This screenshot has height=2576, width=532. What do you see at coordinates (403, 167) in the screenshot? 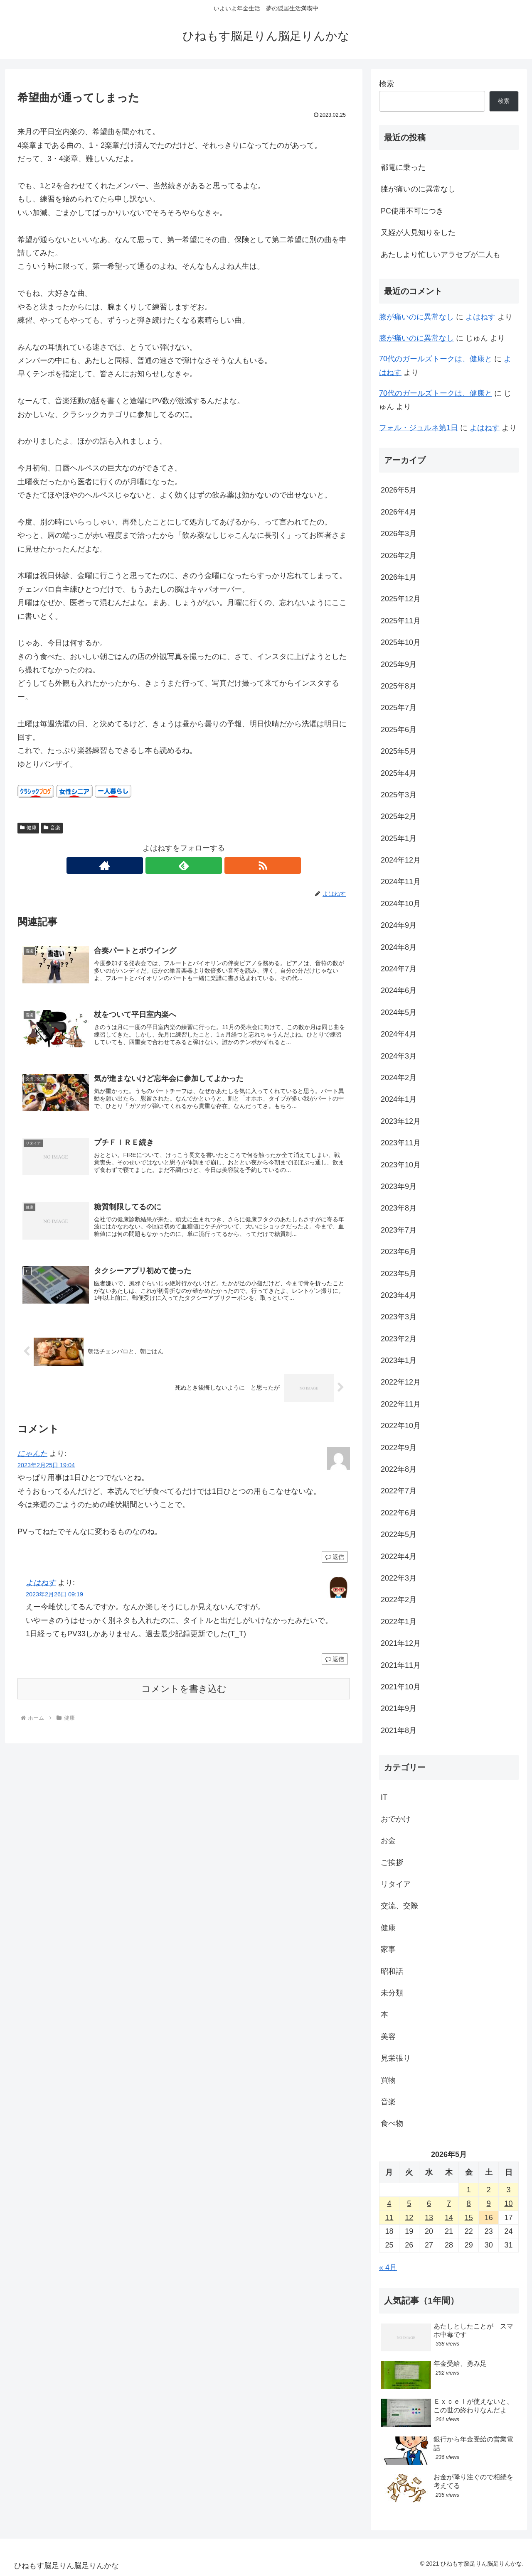
I see `都電に乗った` at bounding box center [403, 167].